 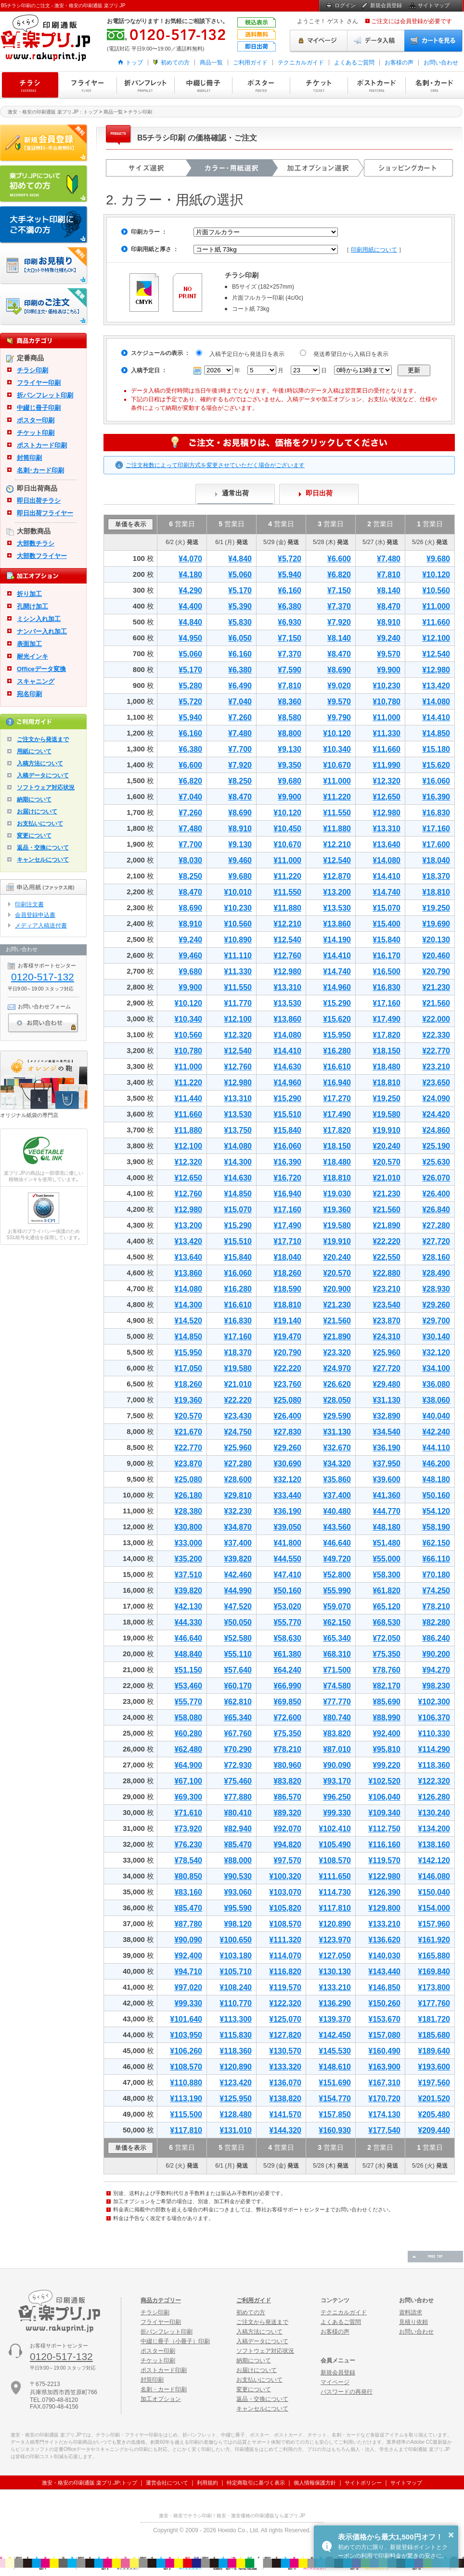 I want to click on 特定商取引に基づく表示, so click(x=256, y=2483).